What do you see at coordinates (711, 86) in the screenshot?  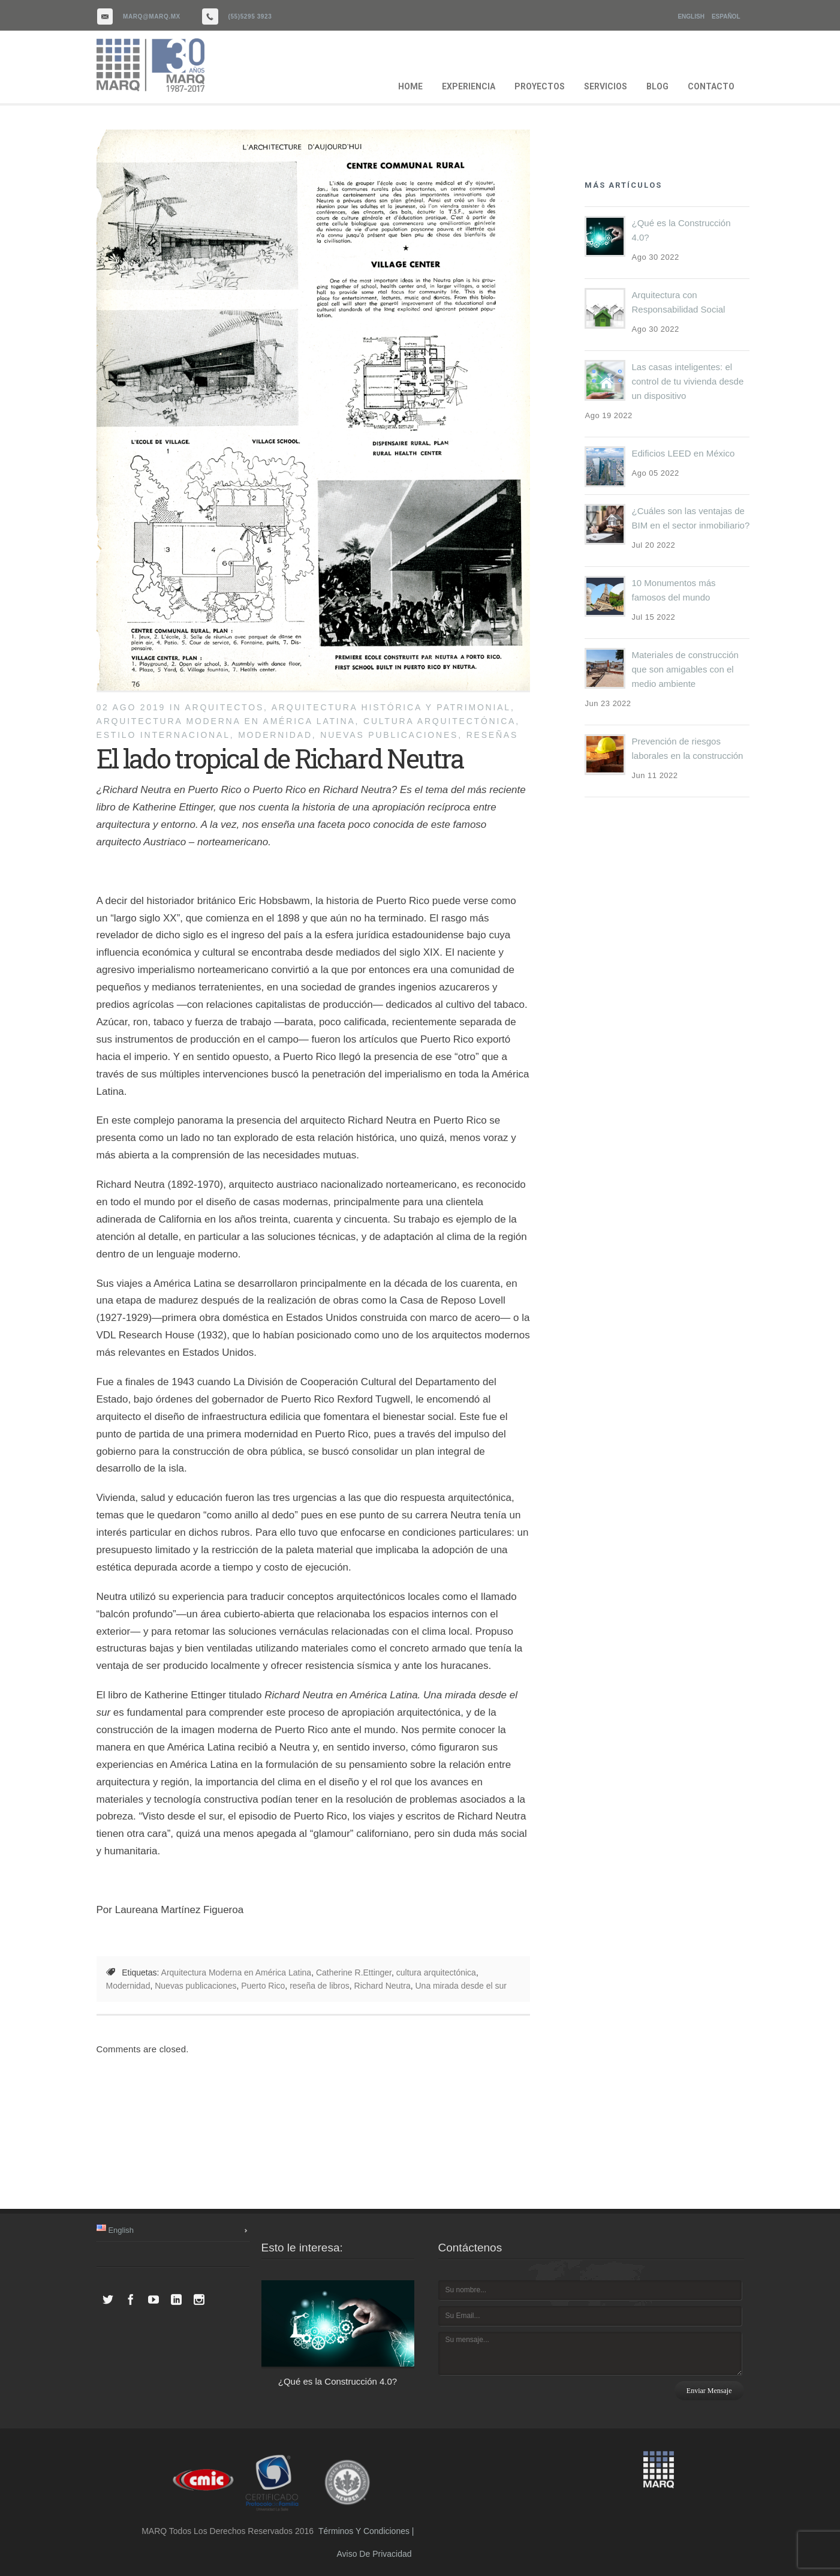 I see `CONTACTO` at bounding box center [711, 86].